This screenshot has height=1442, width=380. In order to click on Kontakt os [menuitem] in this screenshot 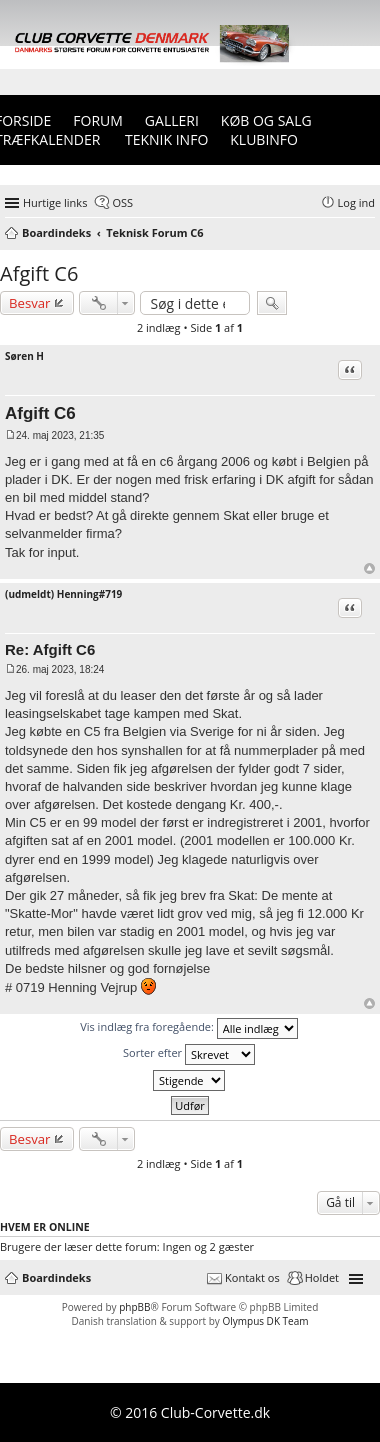, I will do `click(252, 1277)`.